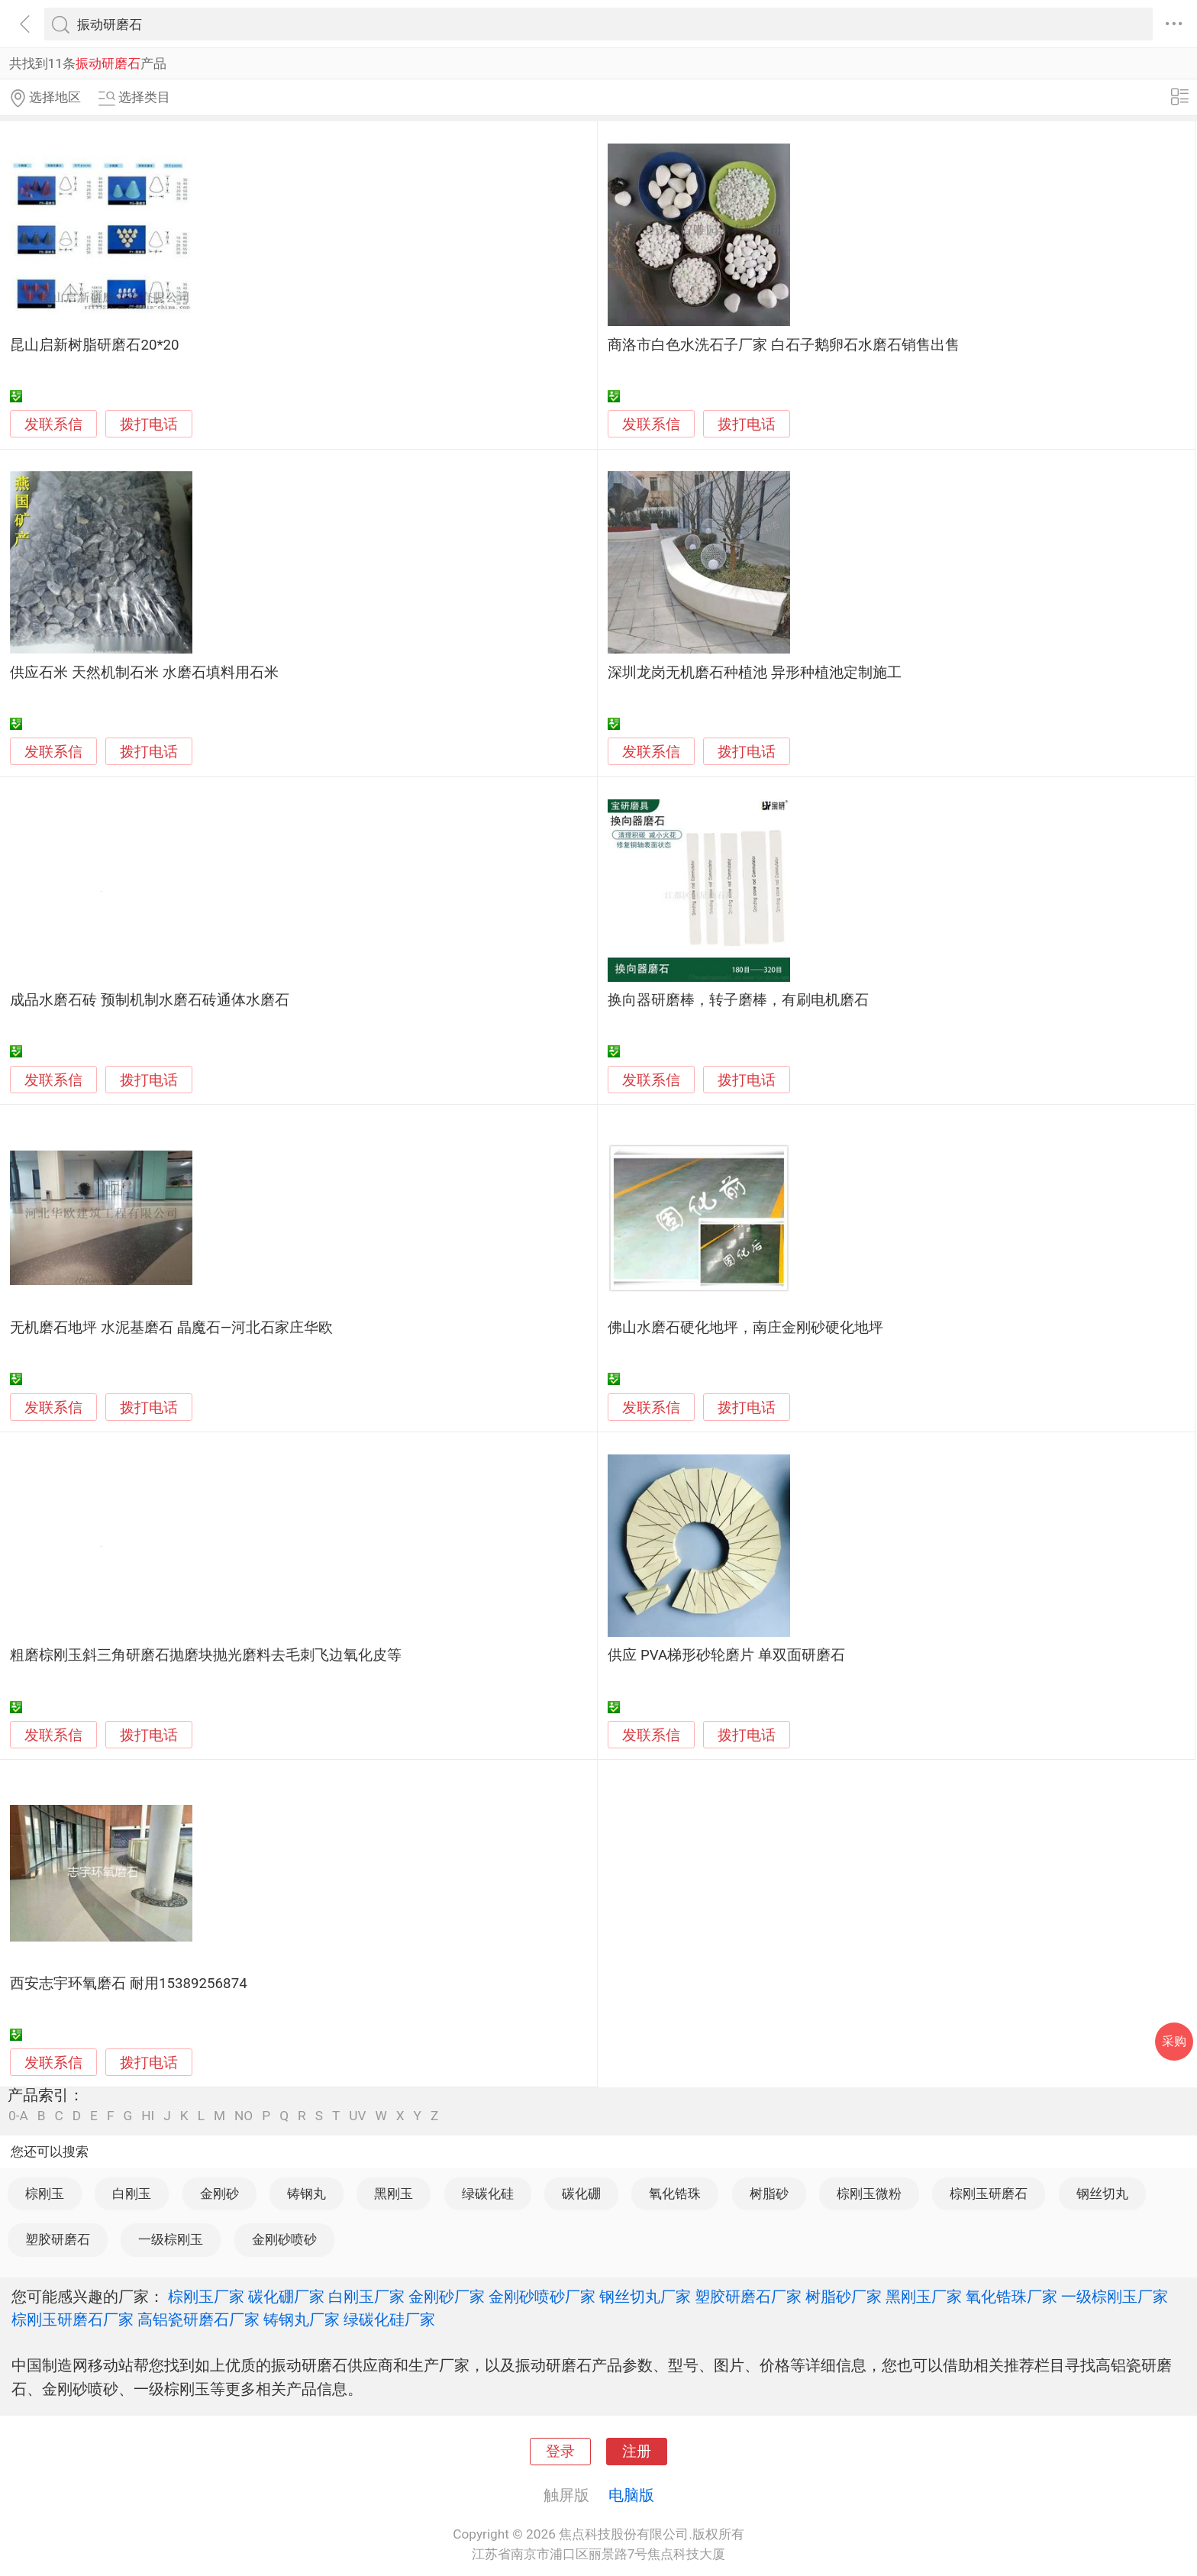  What do you see at coordinates (198, 2319) in the screenshot?
I see `高铝瓷研磨石厂家` at bounding box center [198, 2319].